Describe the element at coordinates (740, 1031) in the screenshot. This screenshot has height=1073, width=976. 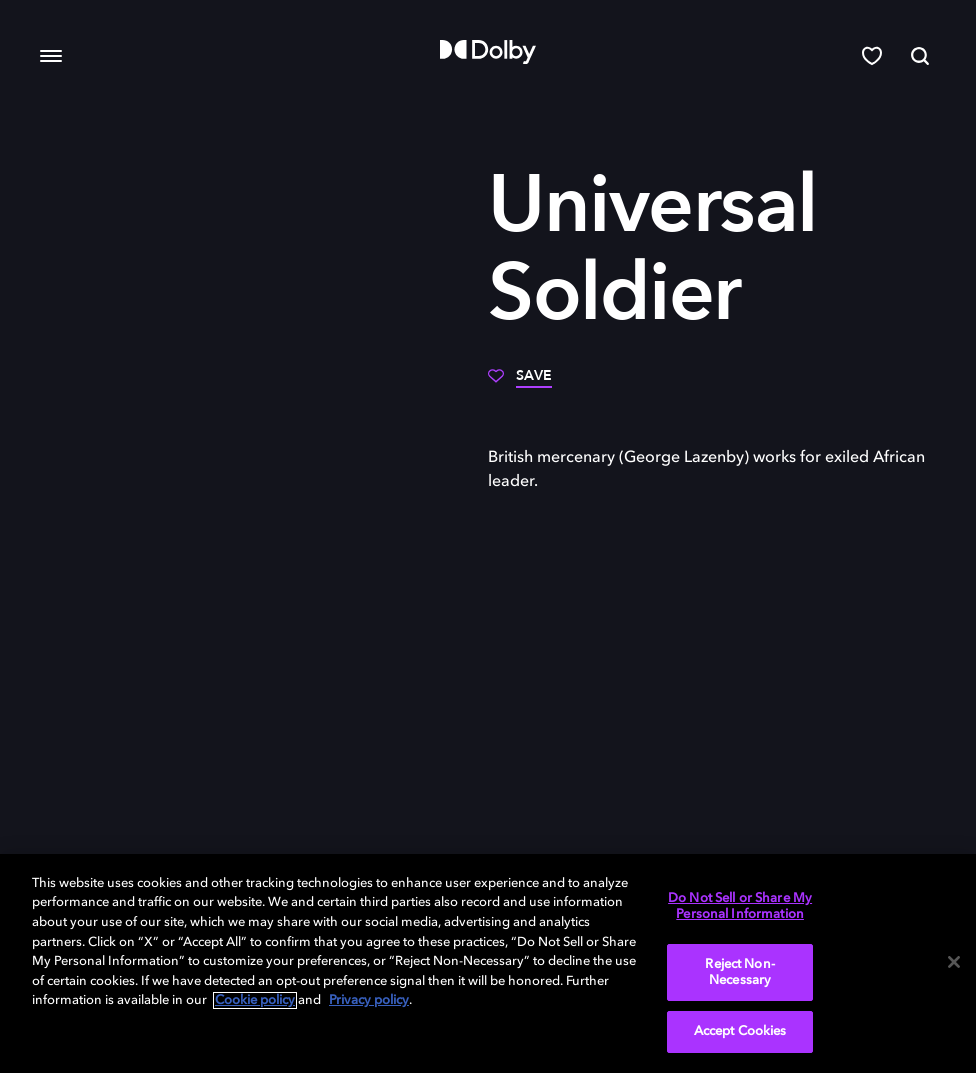
I see `Accept Cookies` at that location.